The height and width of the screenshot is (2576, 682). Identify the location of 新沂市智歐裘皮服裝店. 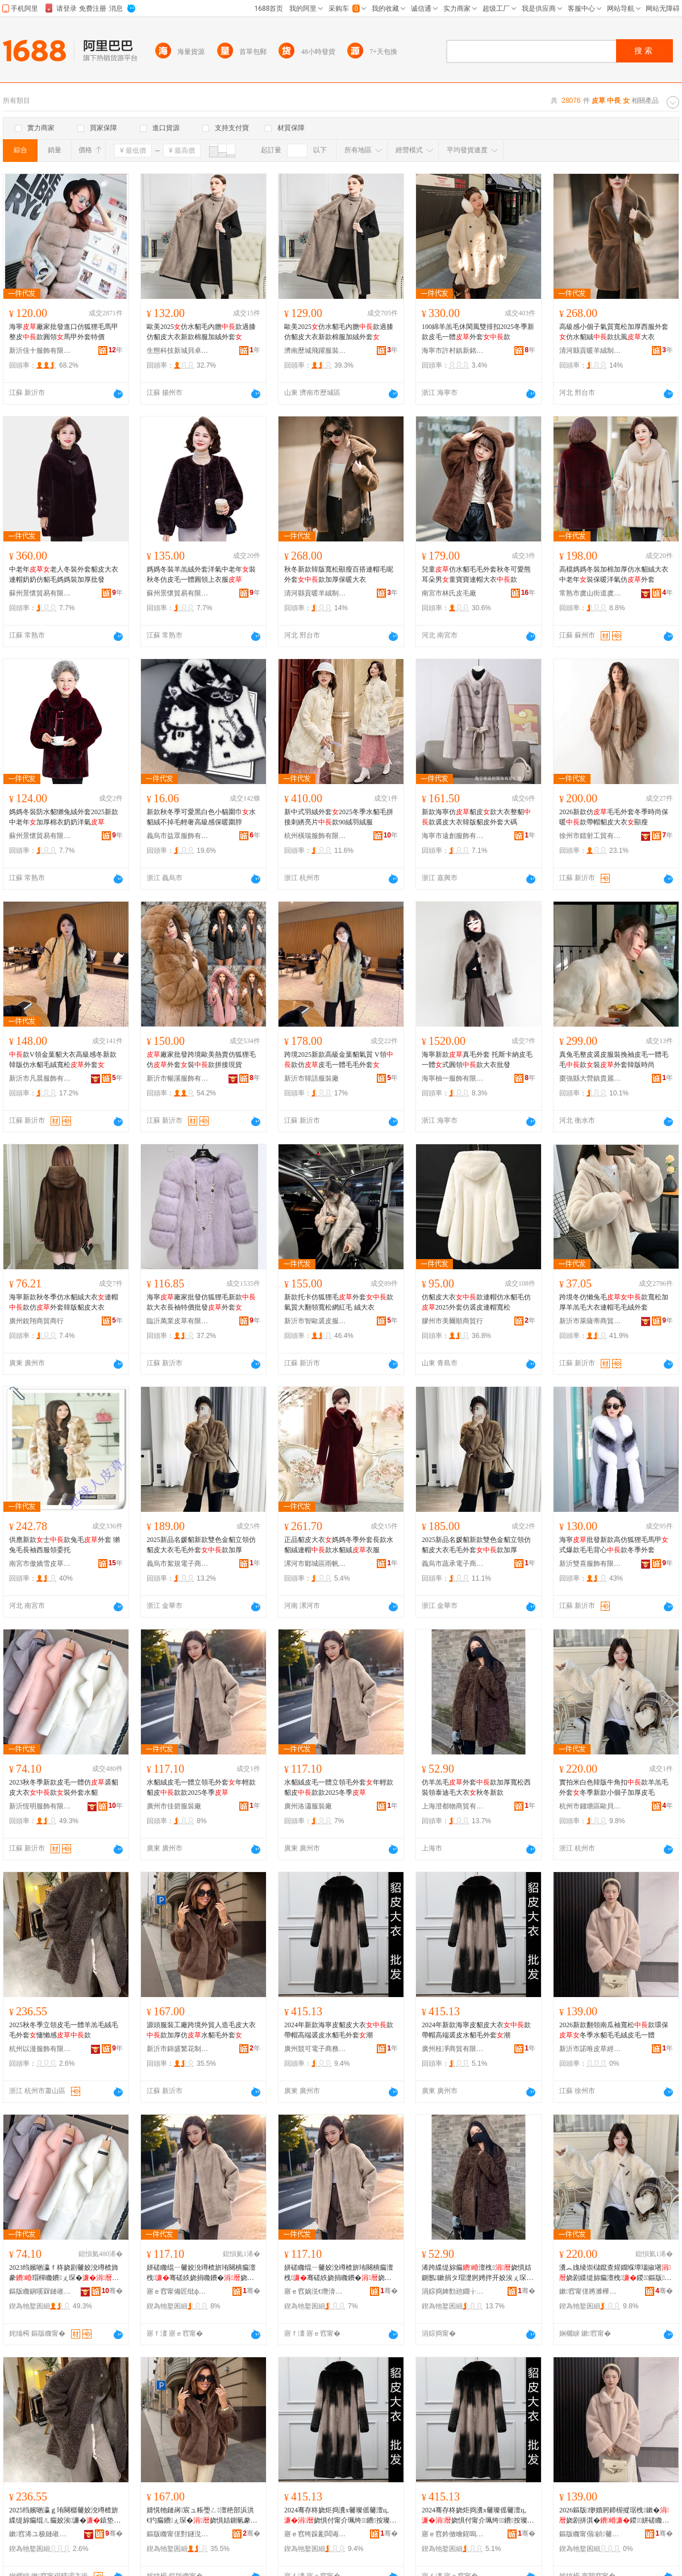
(315, 1321).